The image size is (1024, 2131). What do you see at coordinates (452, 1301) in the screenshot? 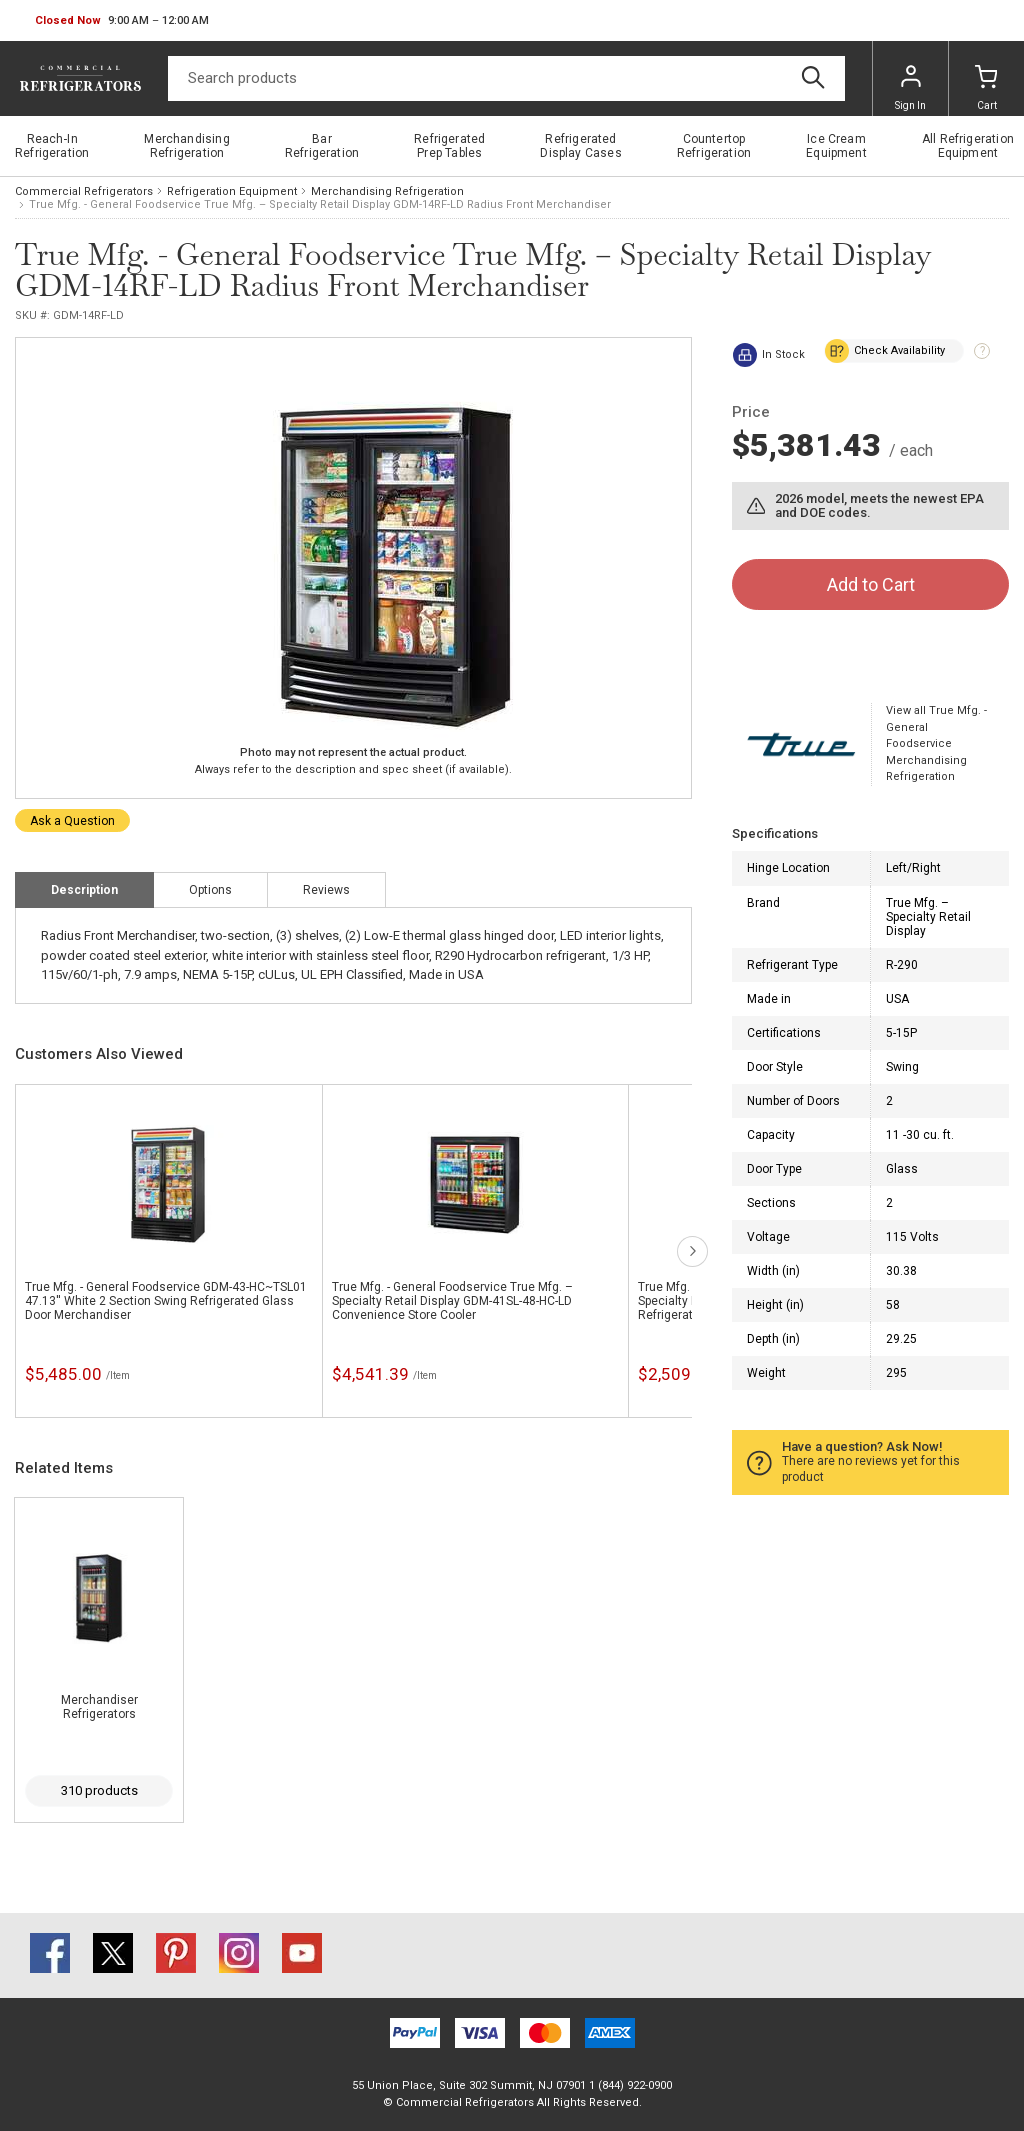
I see `True Mfg. - General Foodservice True Mfg. – Specialty Retail Display GDM-41SL-48-HC-LD Convenience Store Cooler` at bounding box center [452, 1301].